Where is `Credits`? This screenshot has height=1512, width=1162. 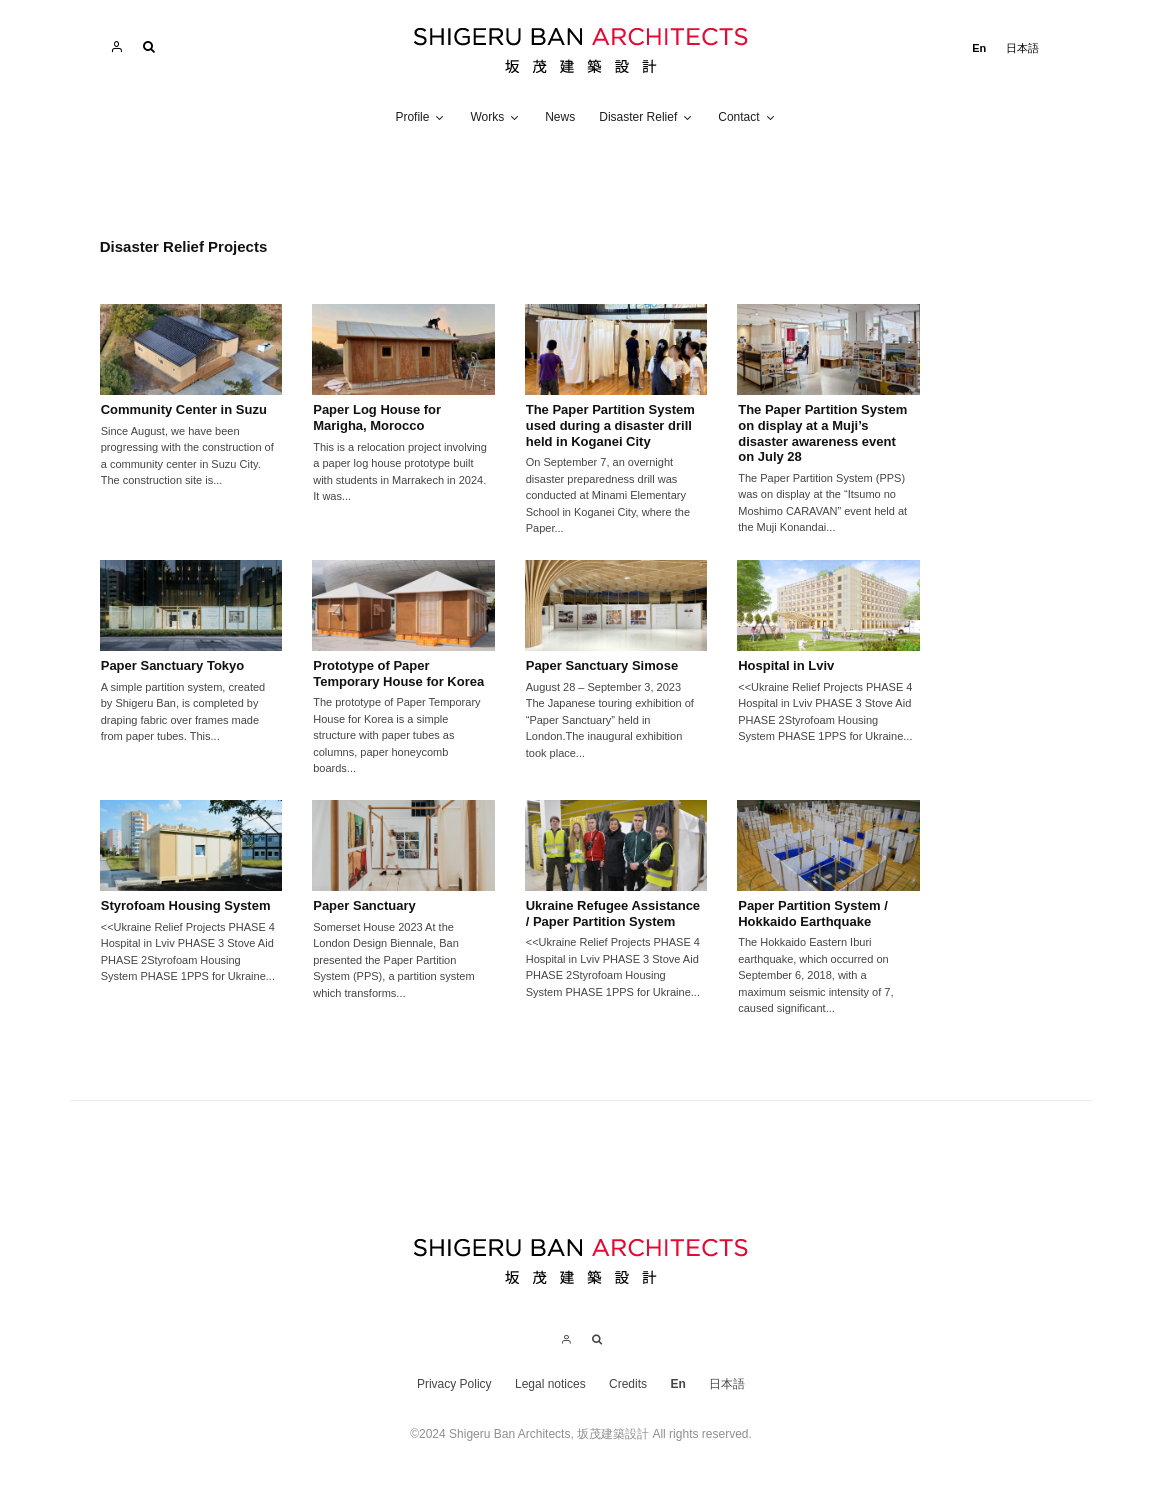 Credits is located at coordinates (628, 1384).